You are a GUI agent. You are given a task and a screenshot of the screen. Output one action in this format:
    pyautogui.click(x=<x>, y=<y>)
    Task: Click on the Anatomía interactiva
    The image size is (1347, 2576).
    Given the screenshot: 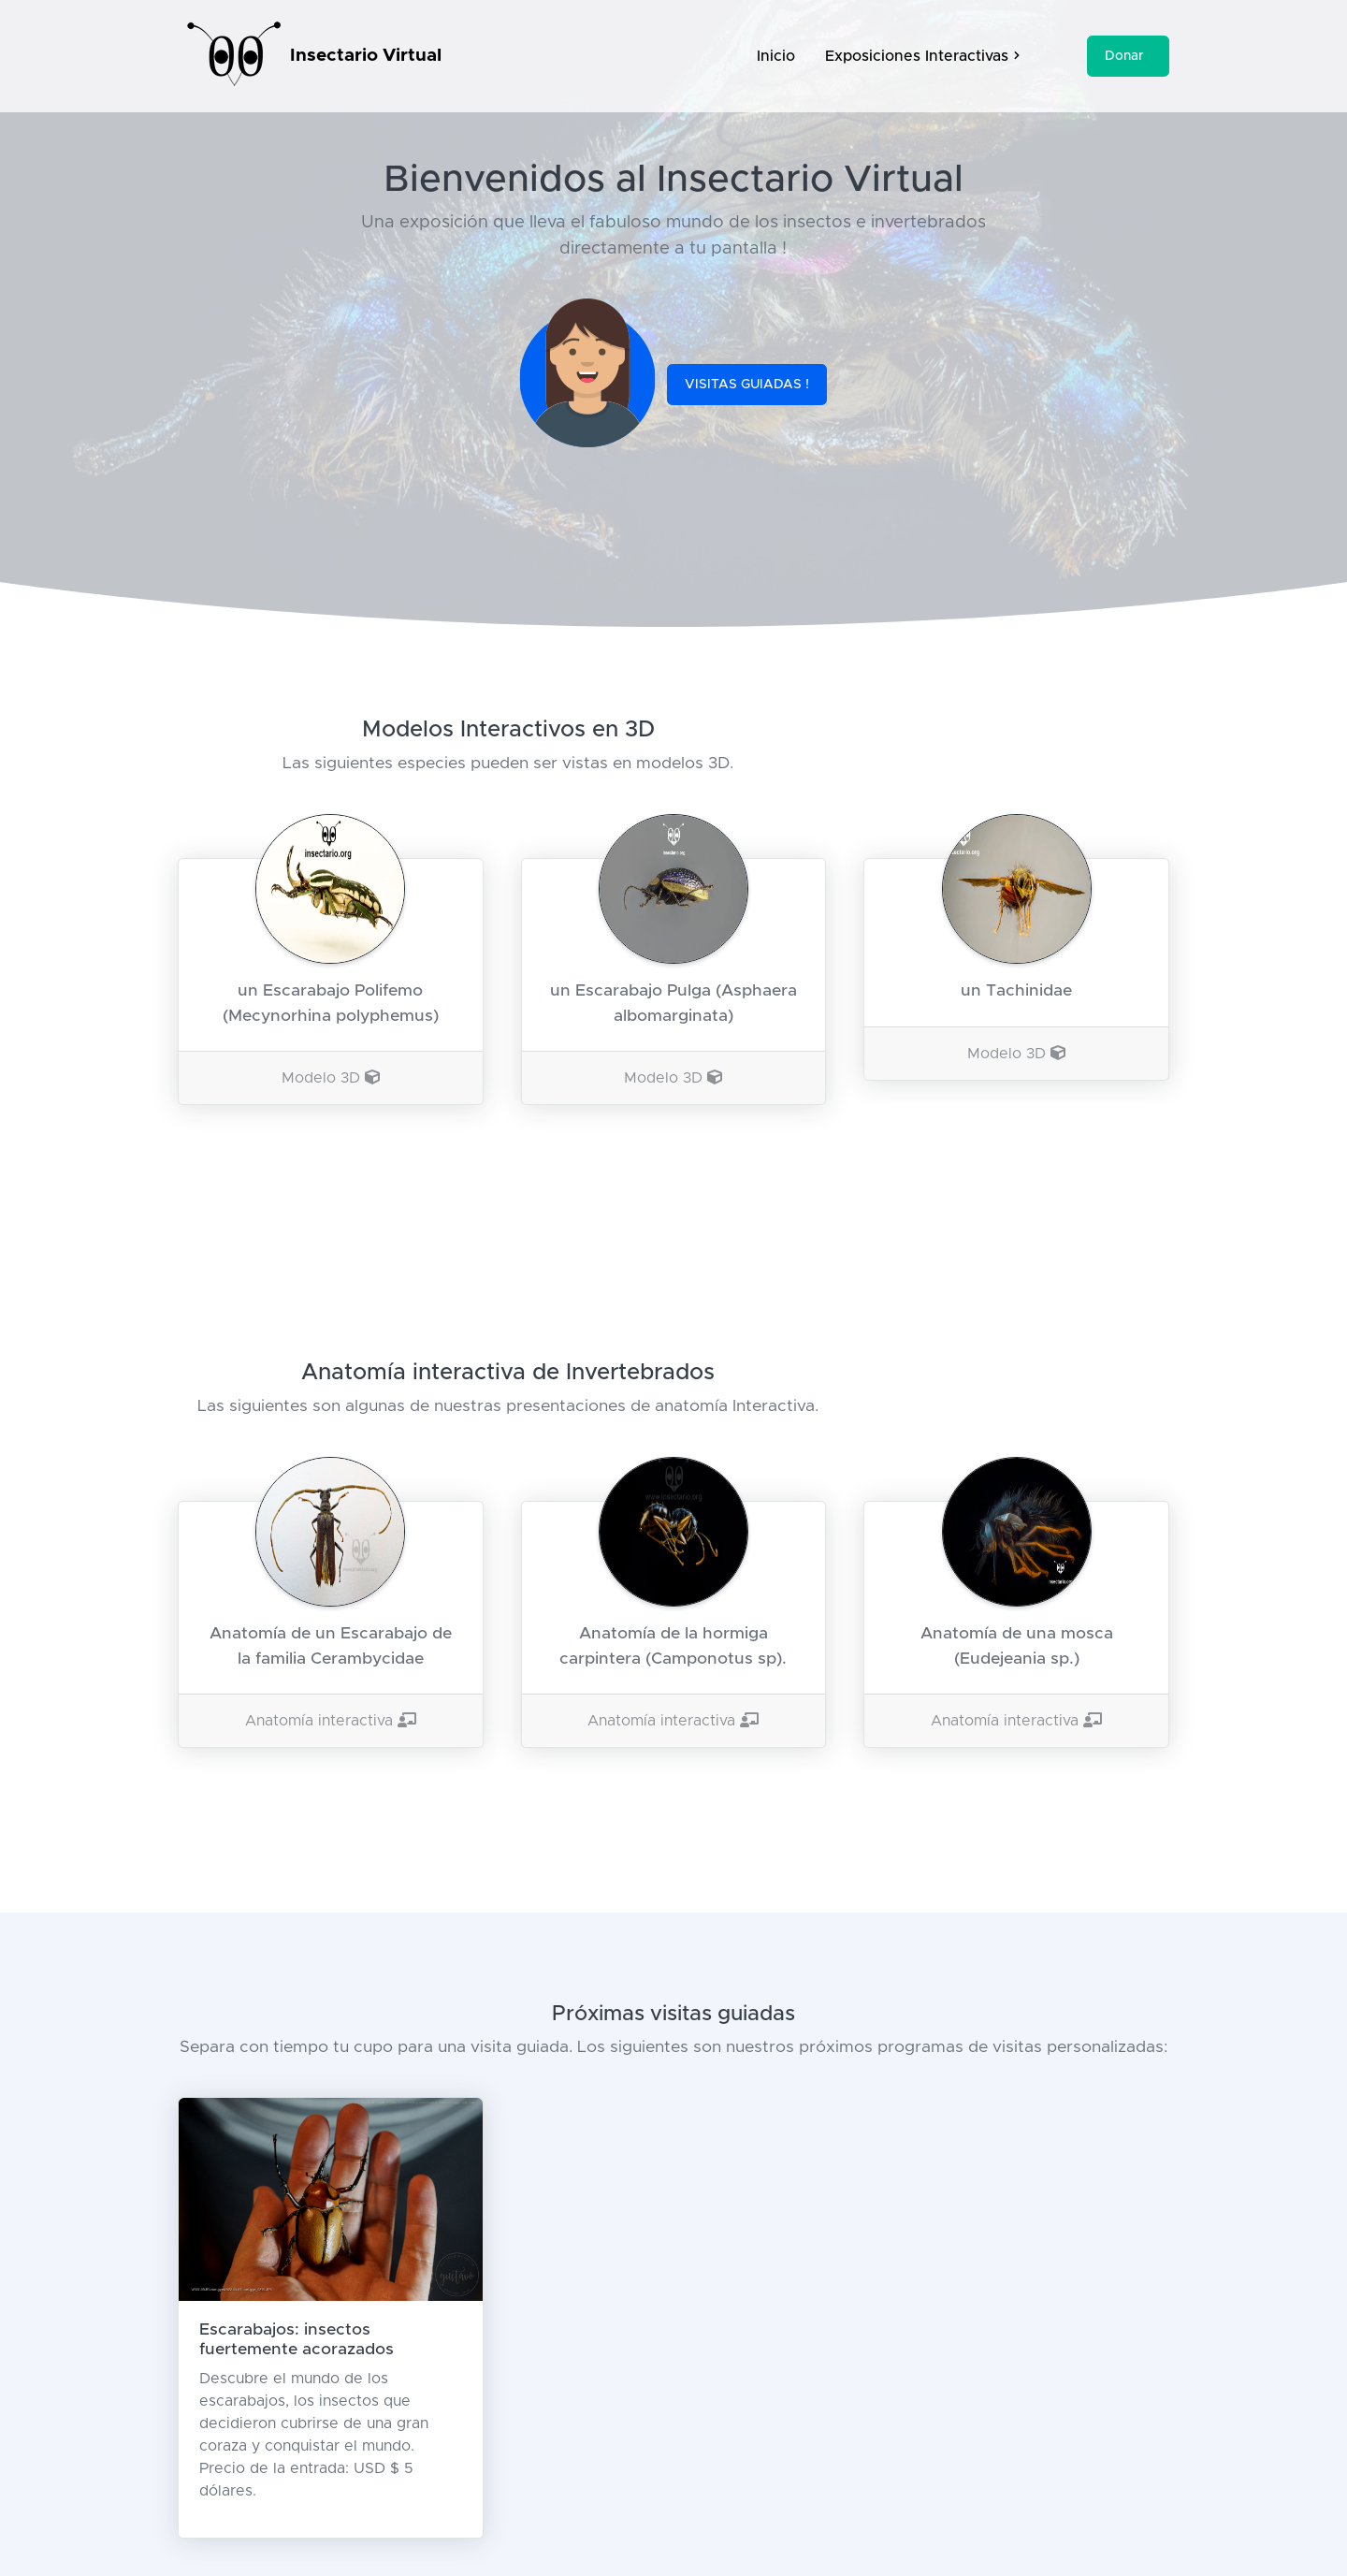 What is the action you would take?
    pyautogui.click(x=330, y=1720)
    